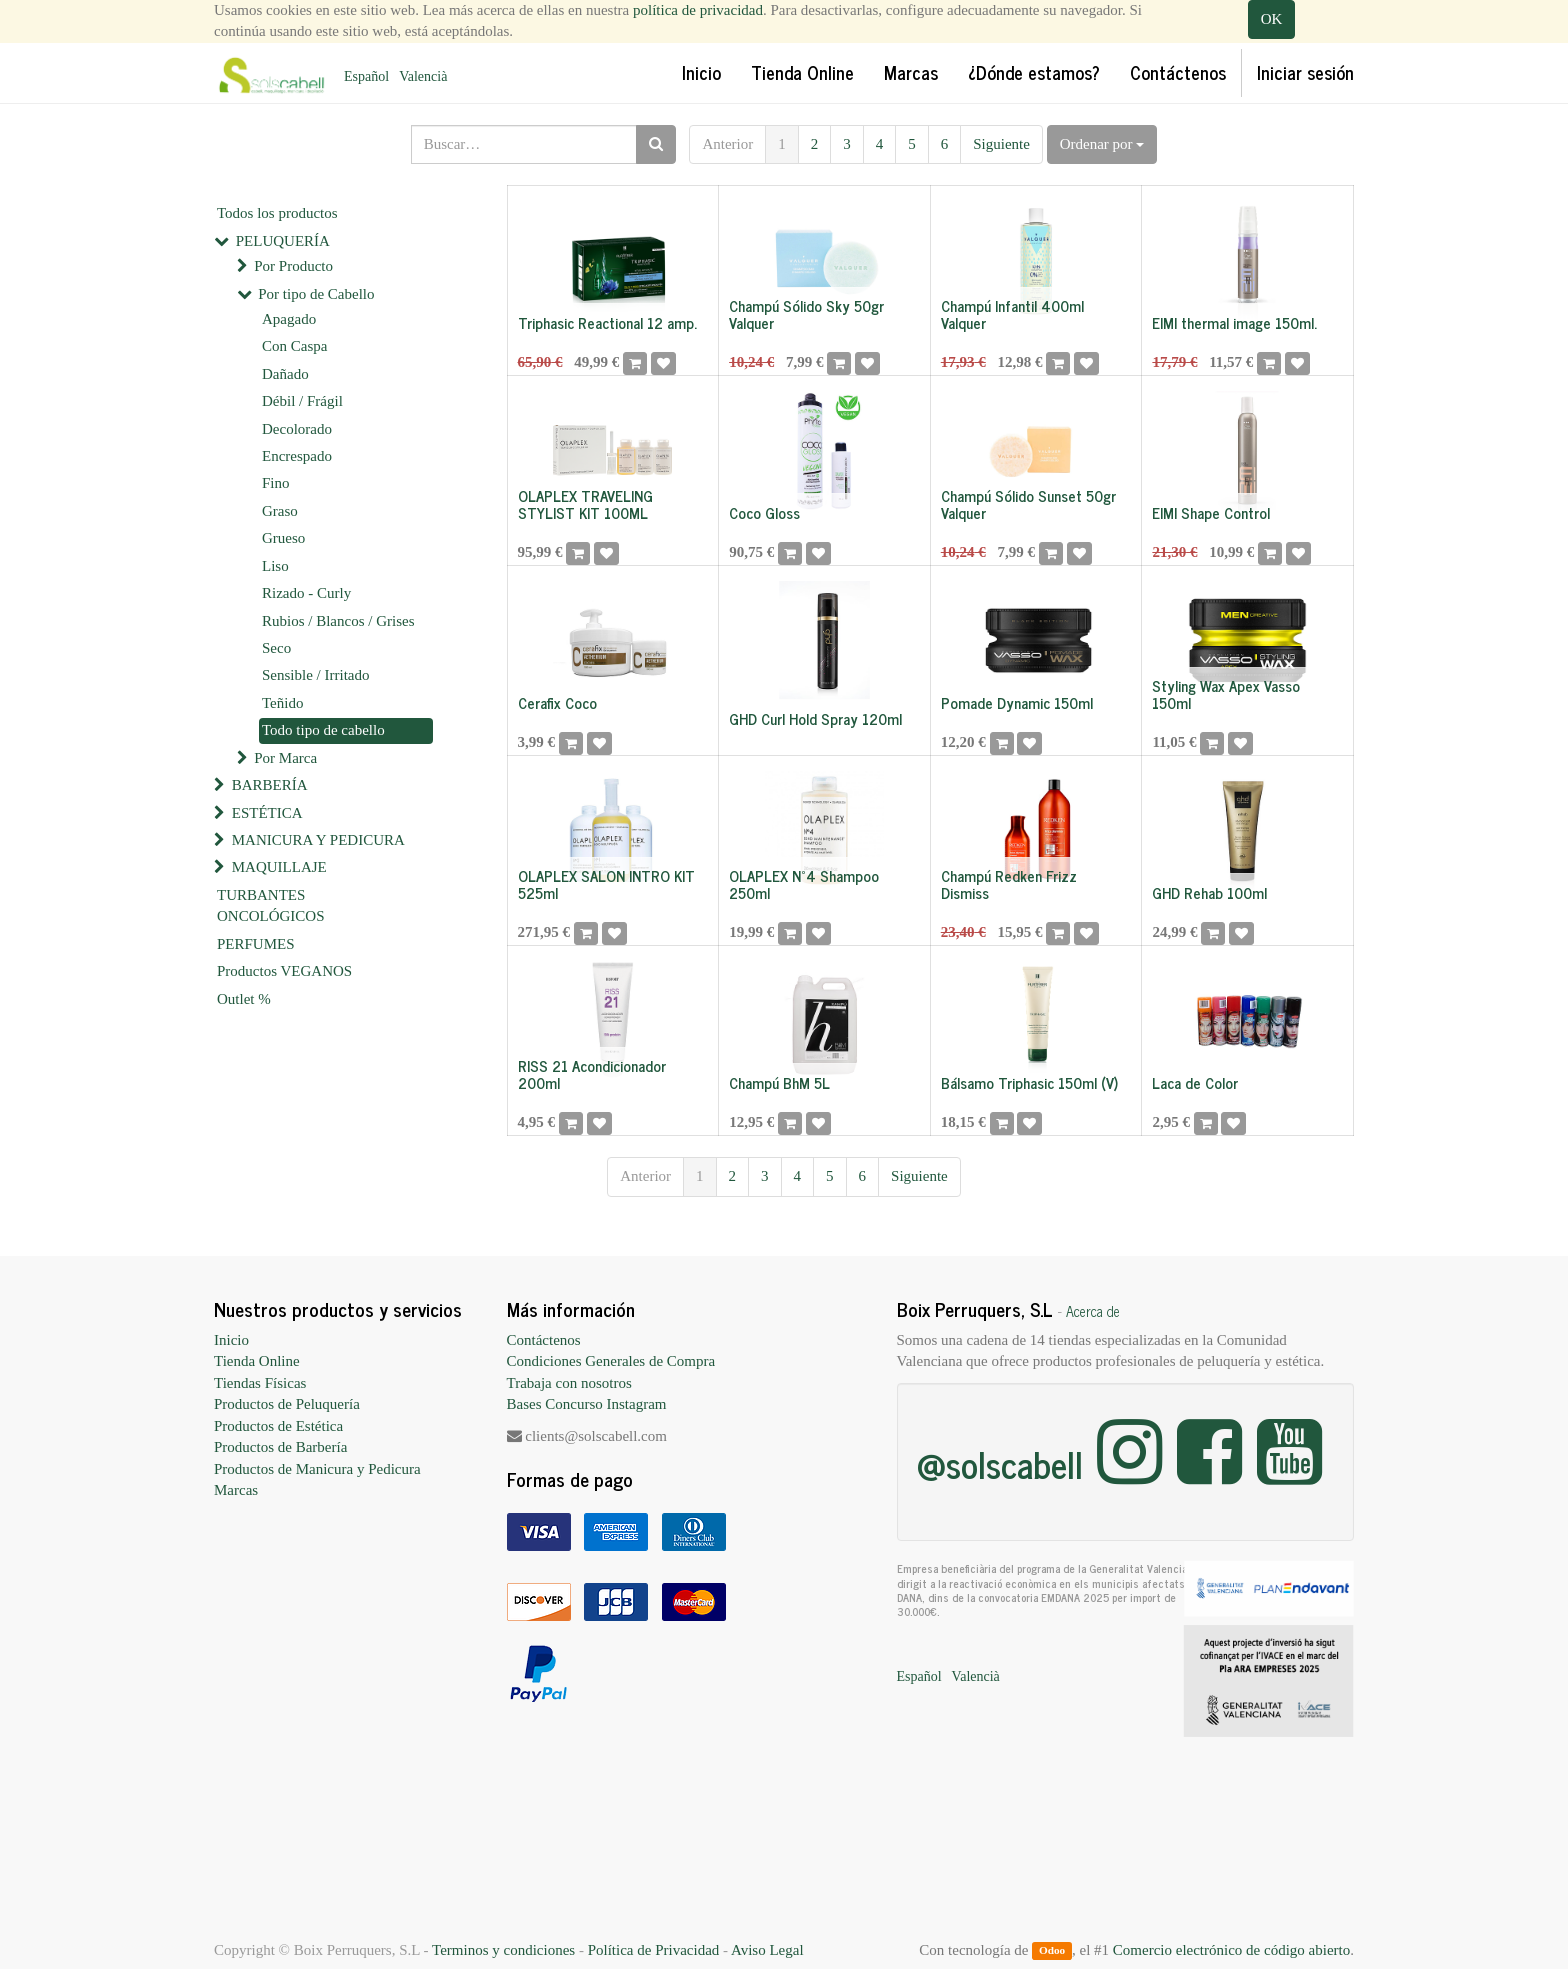  What do you see at coordinates (260, 1383) in the screenshot?
I see `Tiendas Físicas` at bounding box center [260, 1383].